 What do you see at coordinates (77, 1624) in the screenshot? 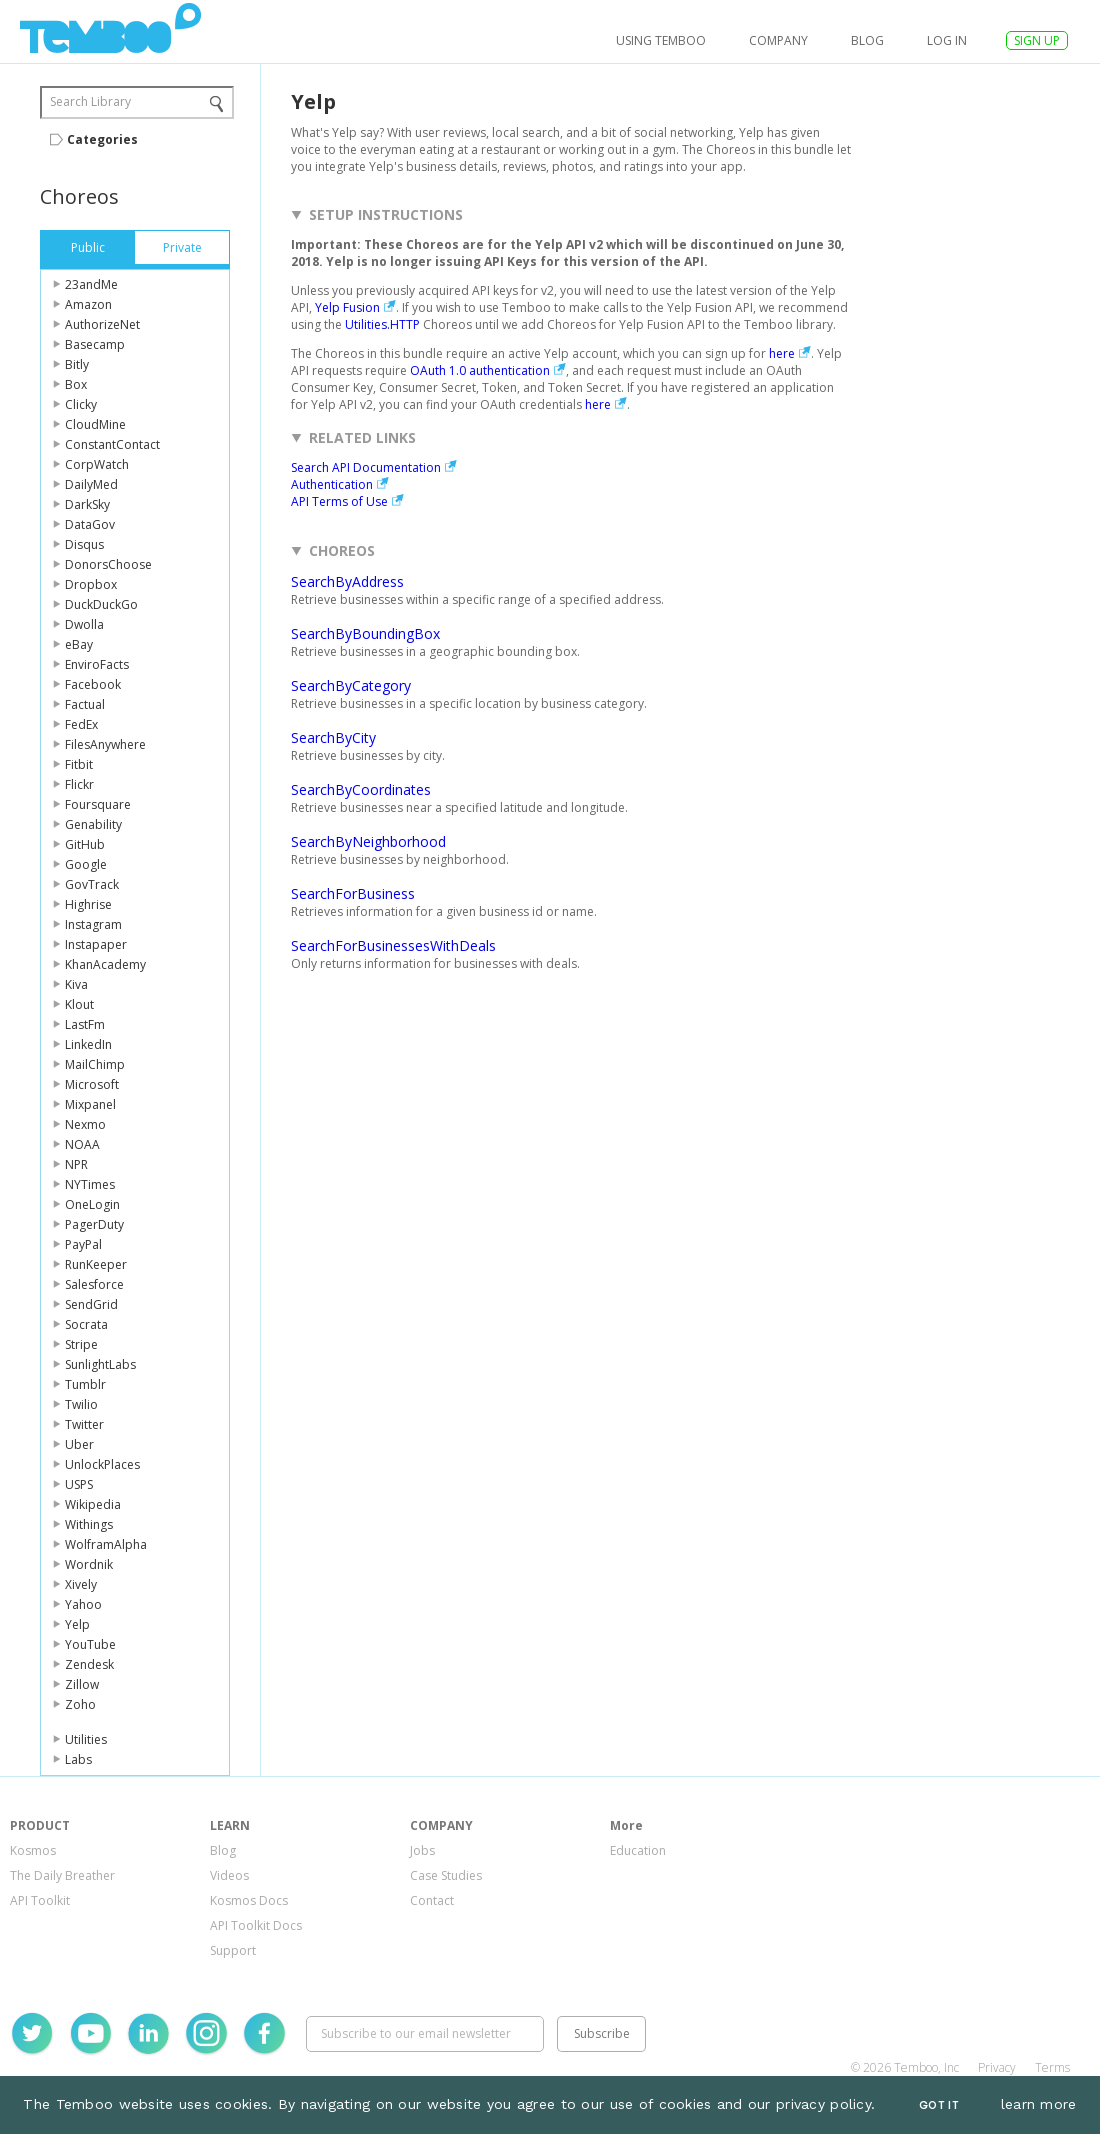
I see `Yelp` at bounding box center [77, 1624].